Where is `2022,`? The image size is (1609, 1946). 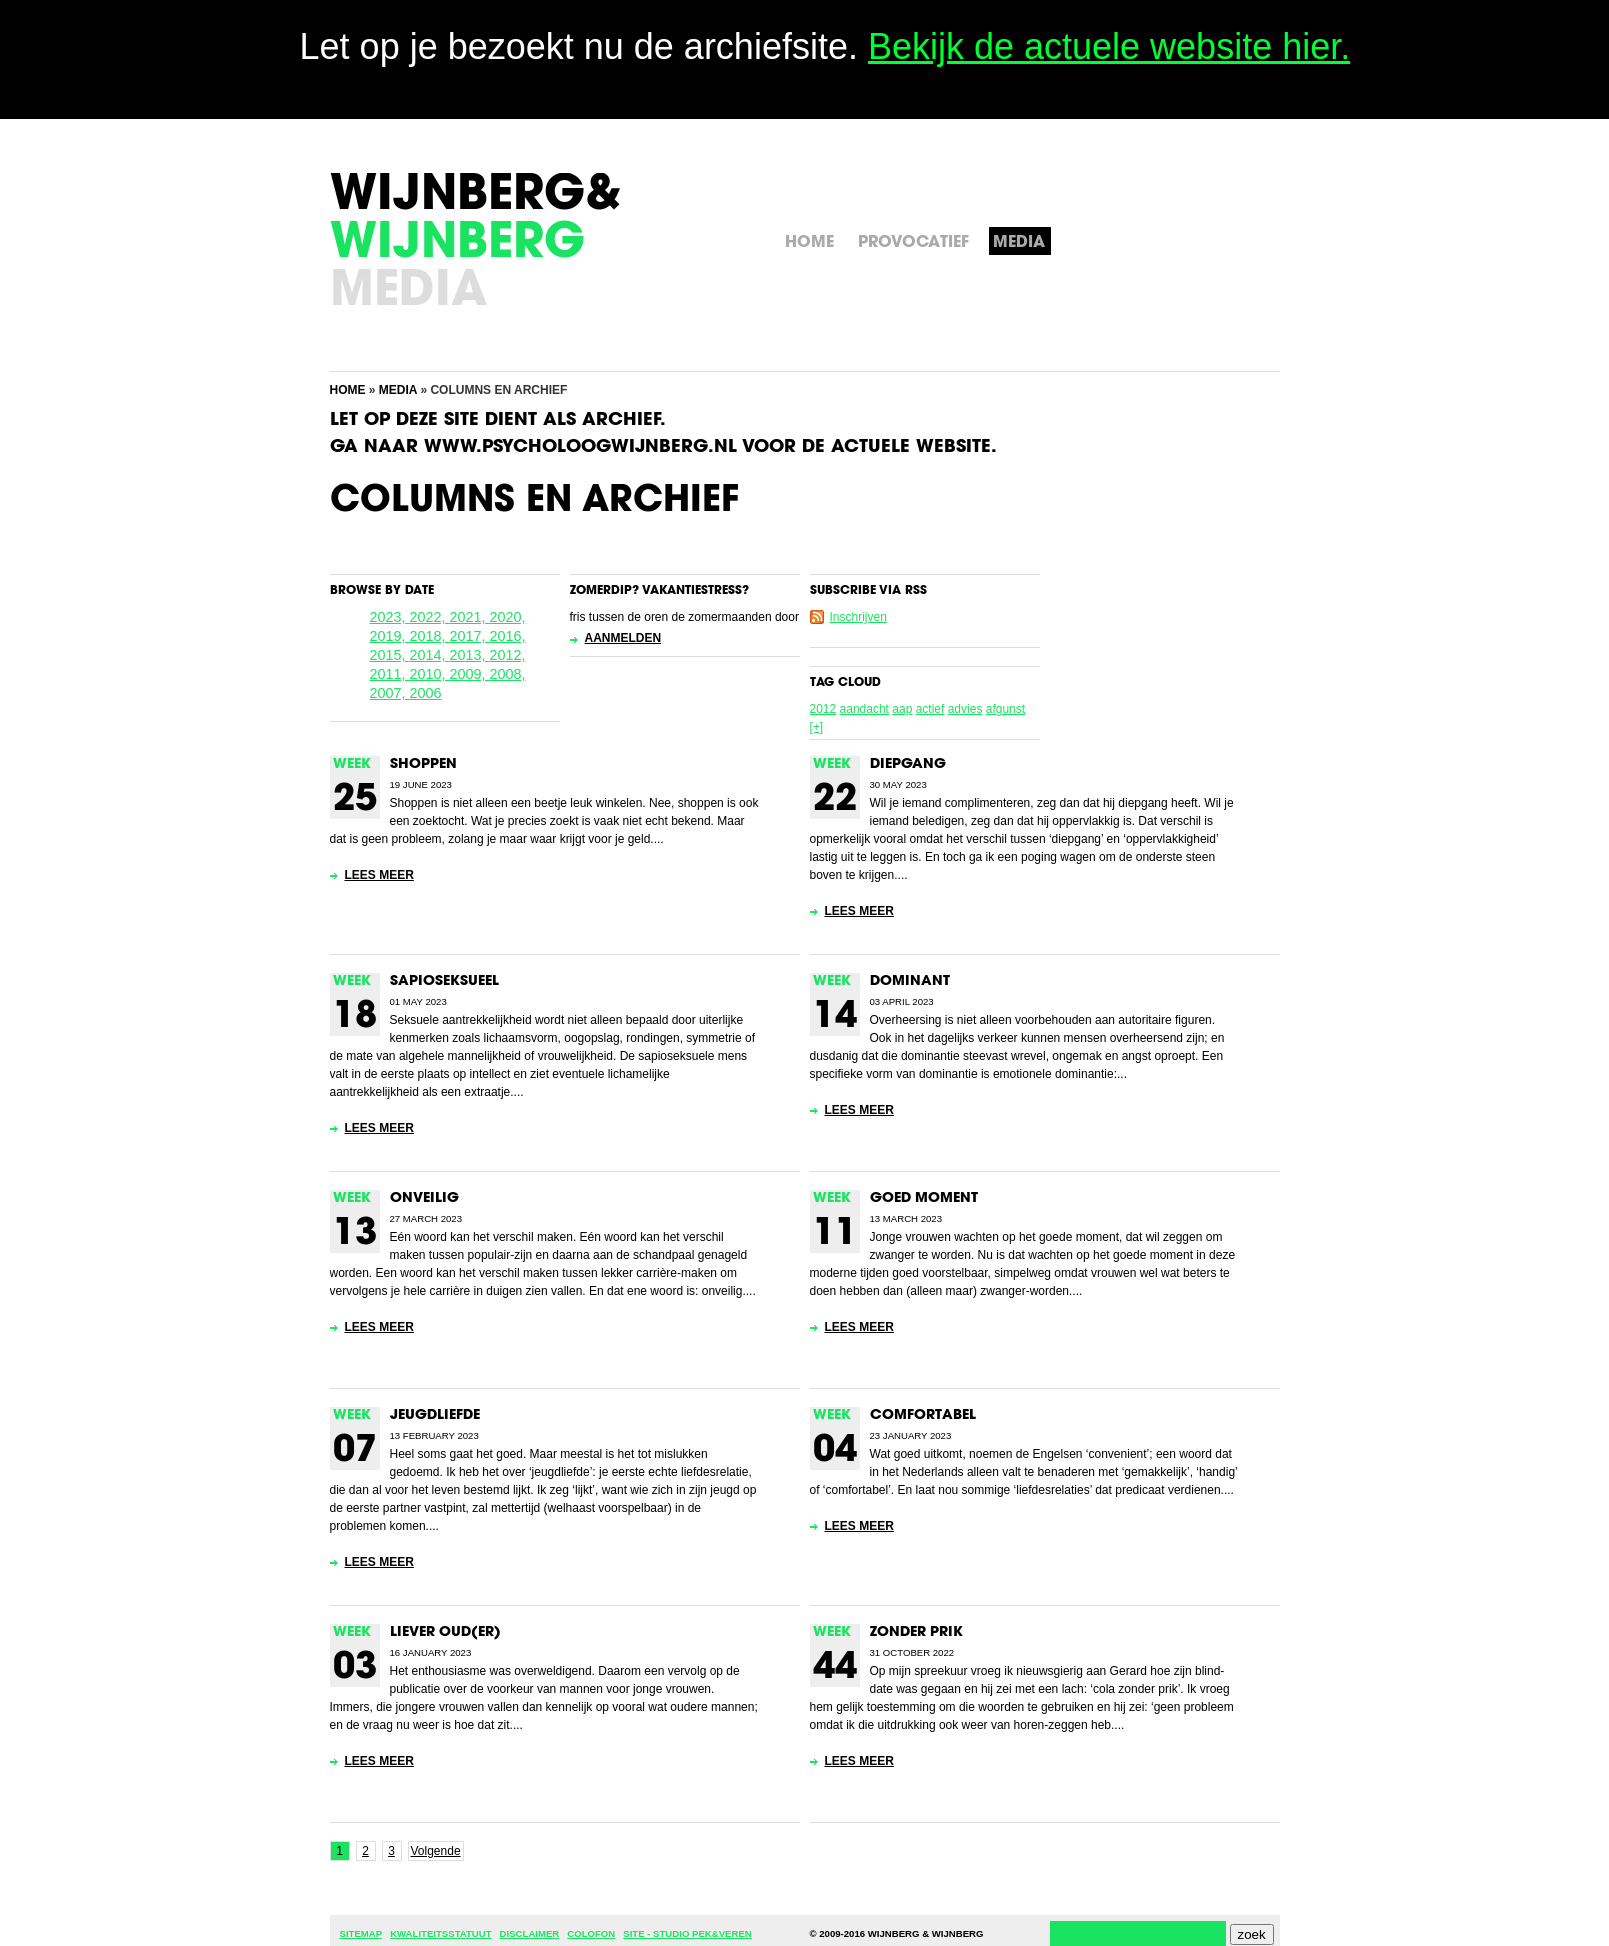 2022, is located at coordinates (430, 617).